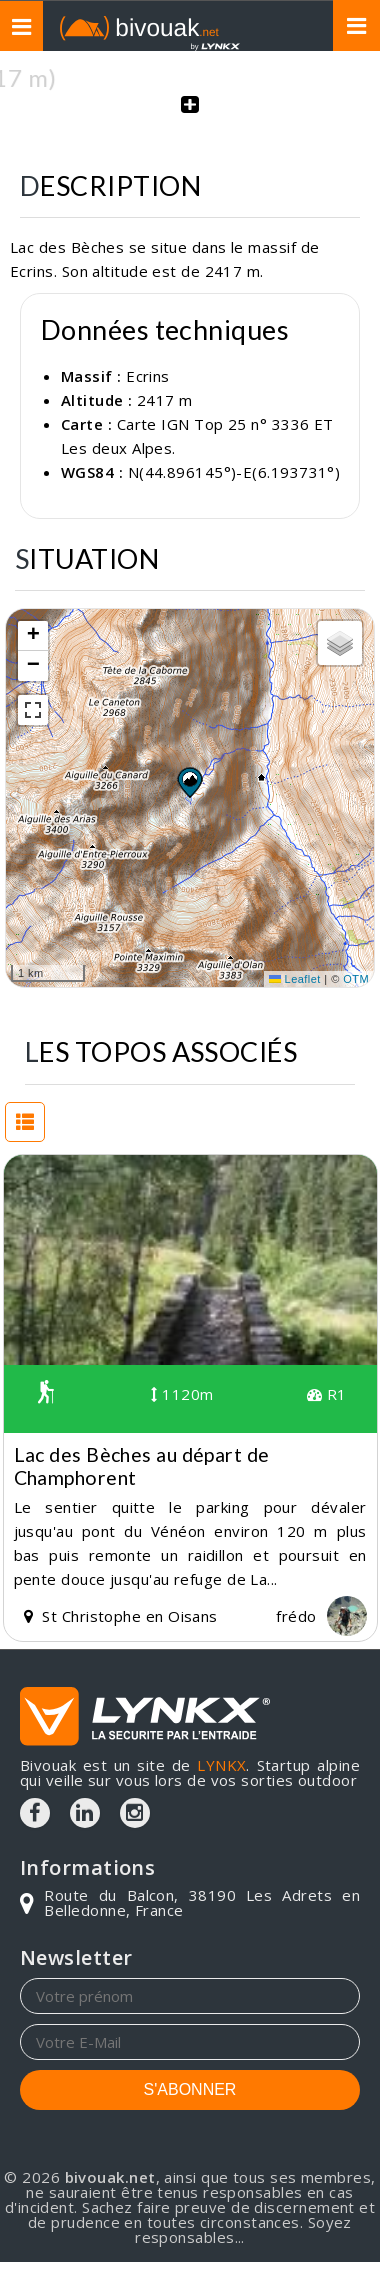  Describe the element at coordinates (356, 979) in the screenshot. I see `OTM` at that location.